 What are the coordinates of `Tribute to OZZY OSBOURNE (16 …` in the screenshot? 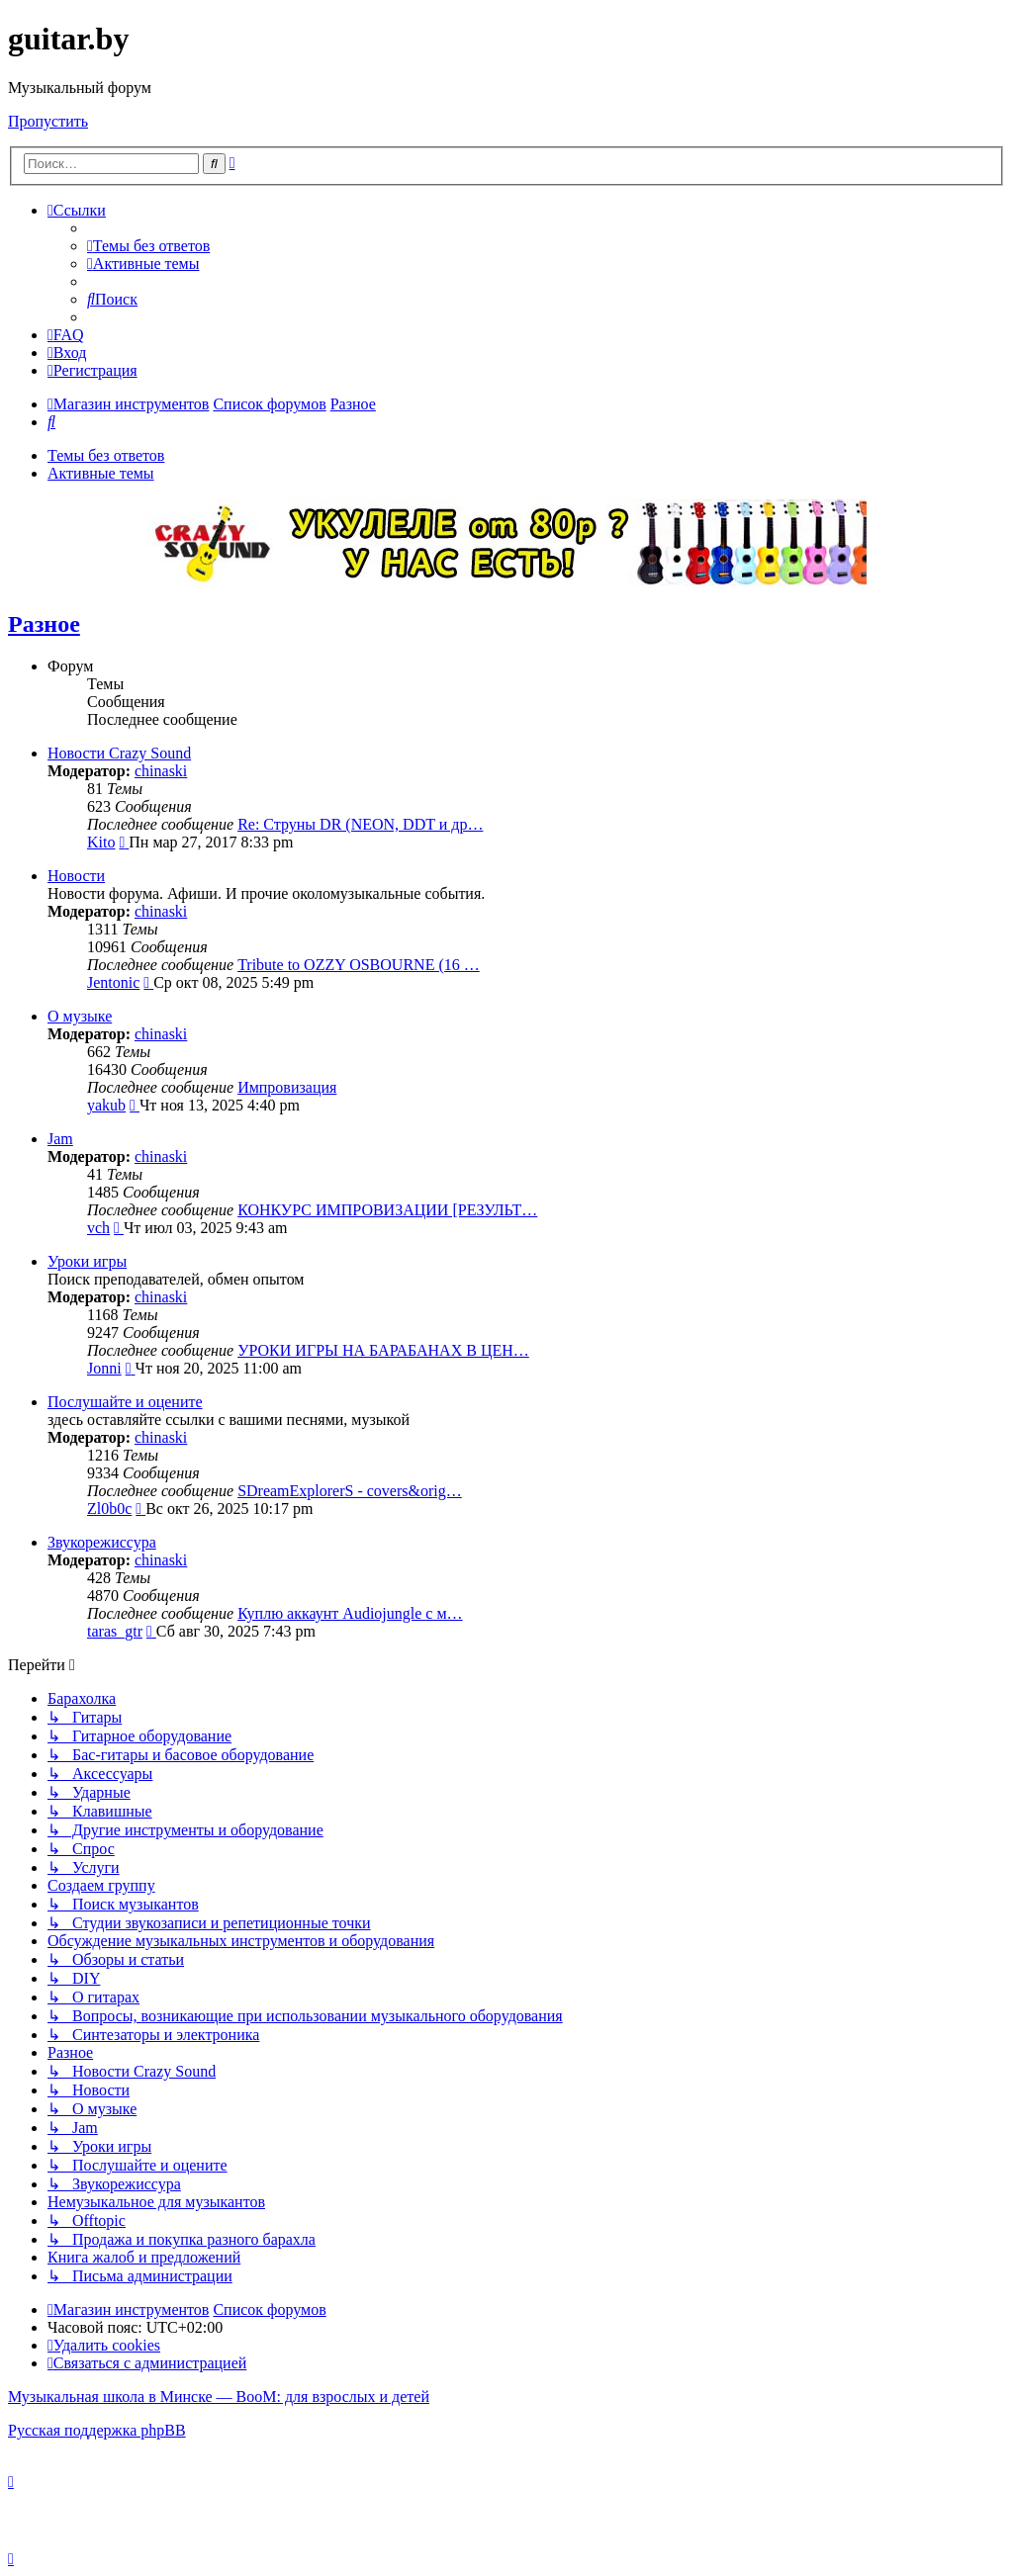 It's located at (358, 964).